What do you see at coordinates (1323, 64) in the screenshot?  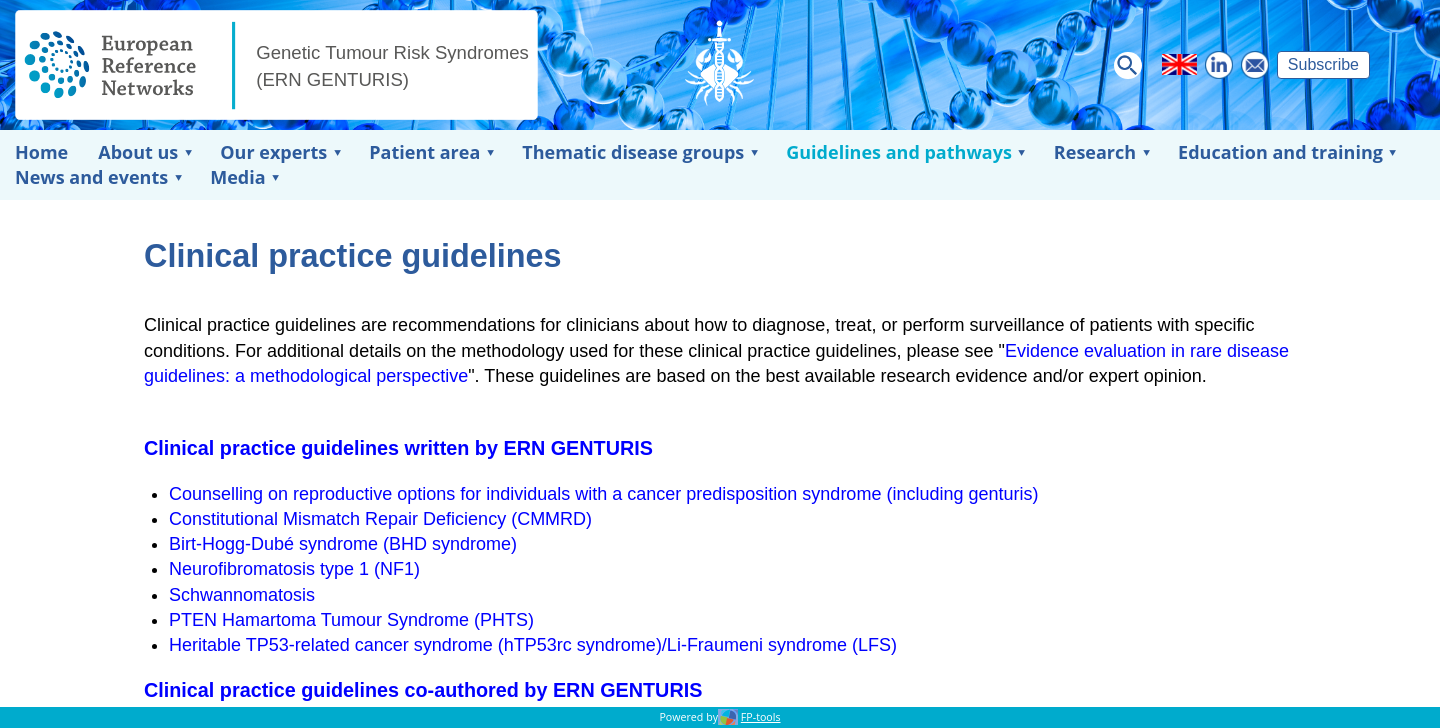 I see `Subscribe` at bounding box center [1323, 64].